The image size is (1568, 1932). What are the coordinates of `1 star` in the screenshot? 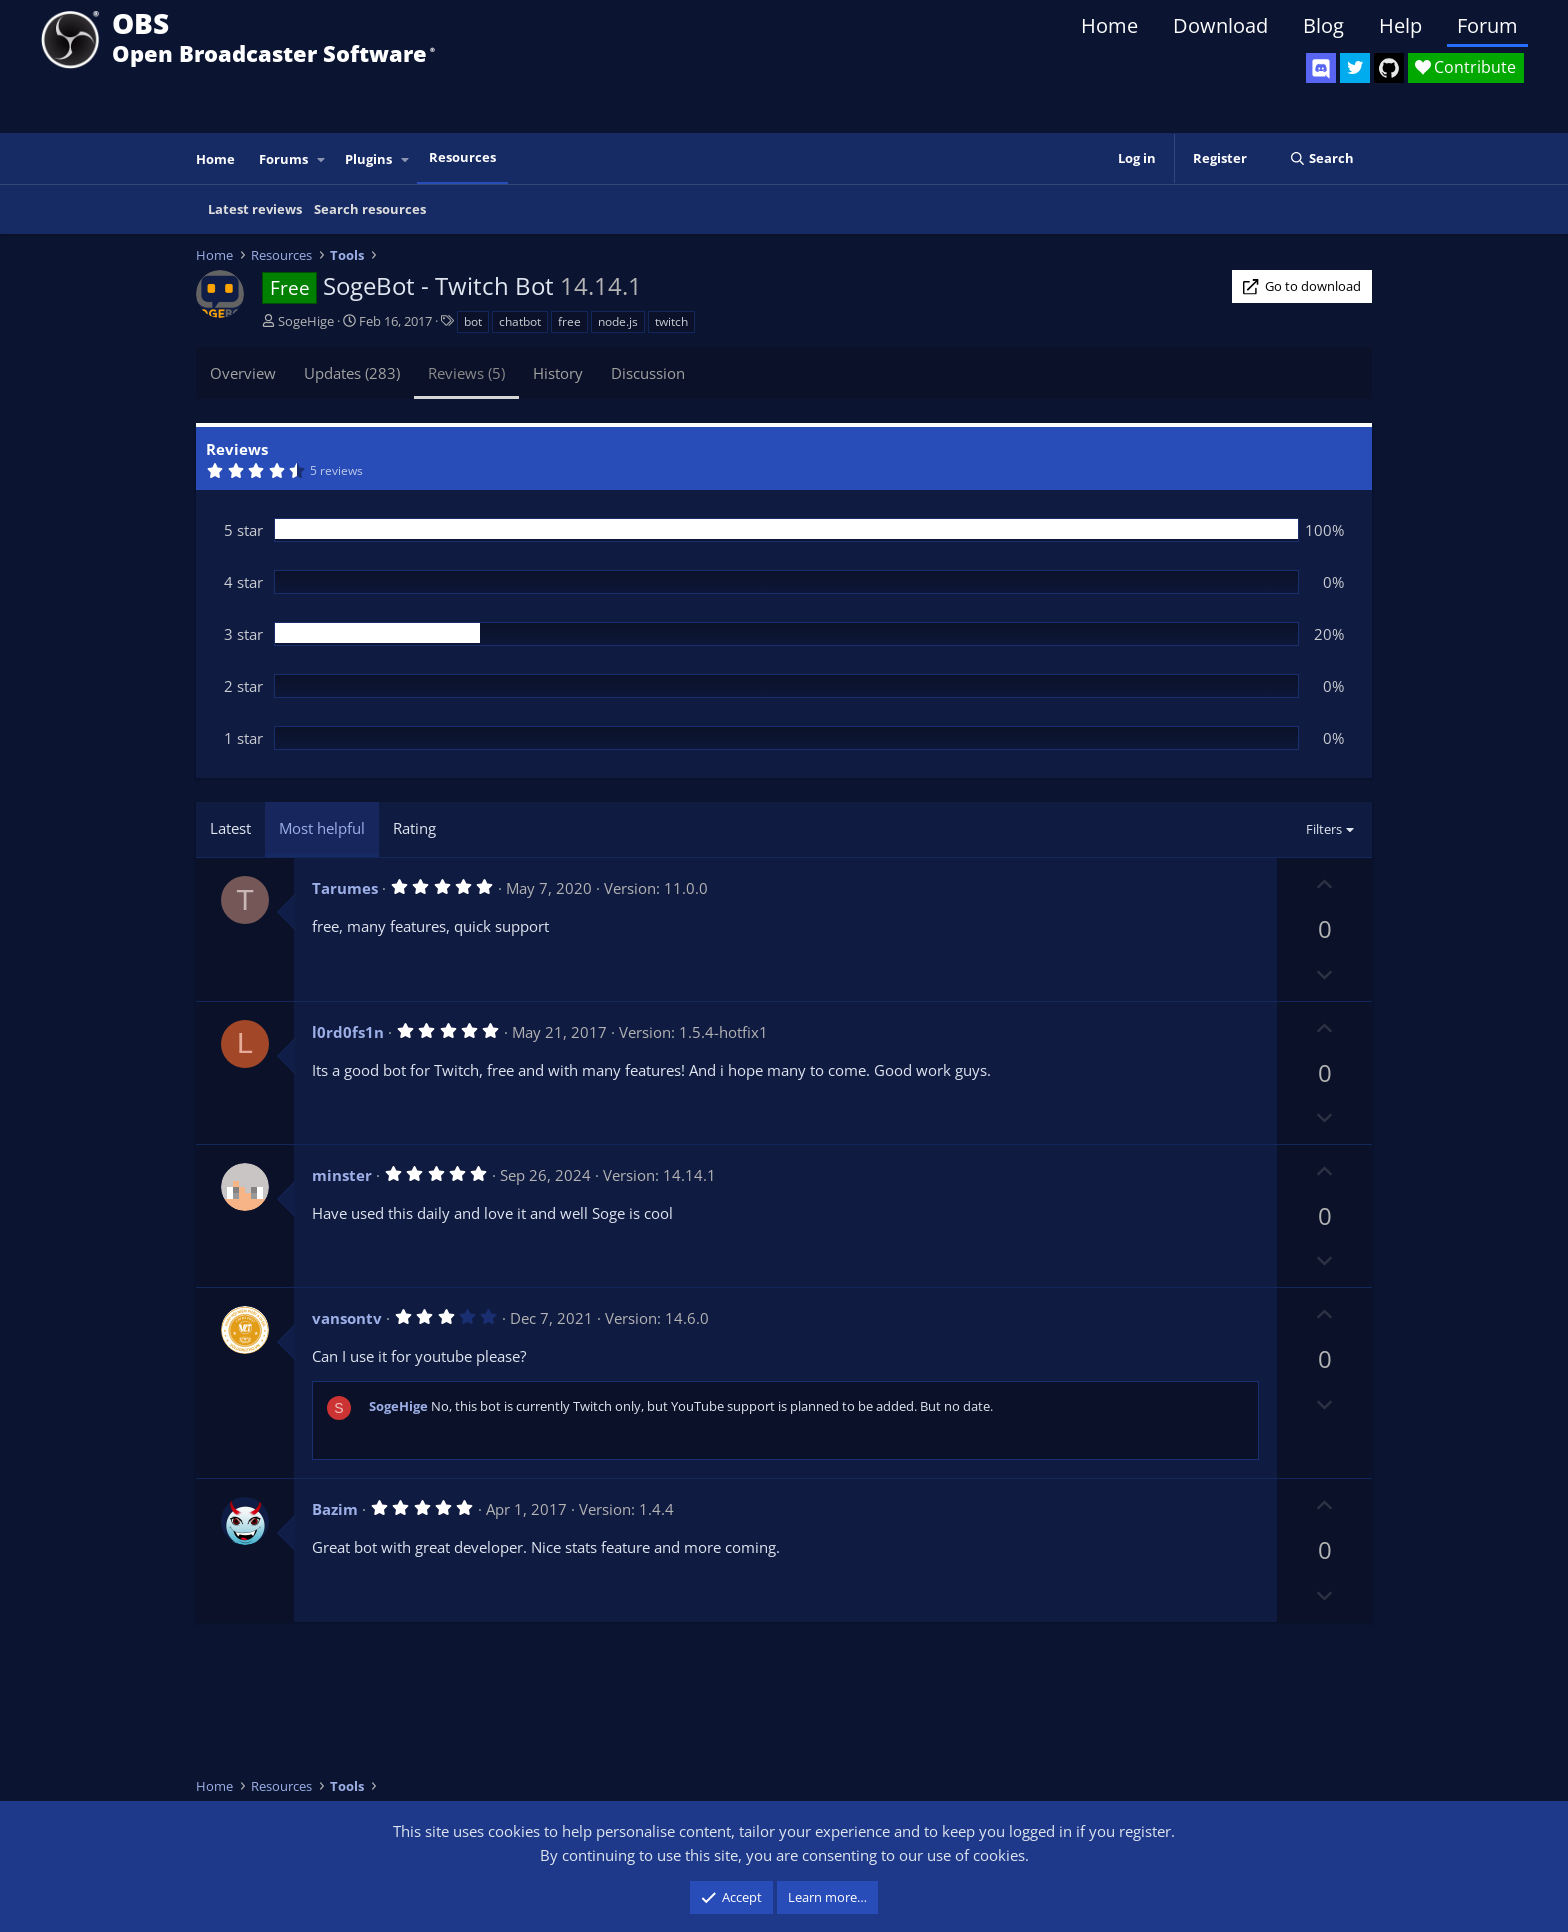 It's located at (243, 738).